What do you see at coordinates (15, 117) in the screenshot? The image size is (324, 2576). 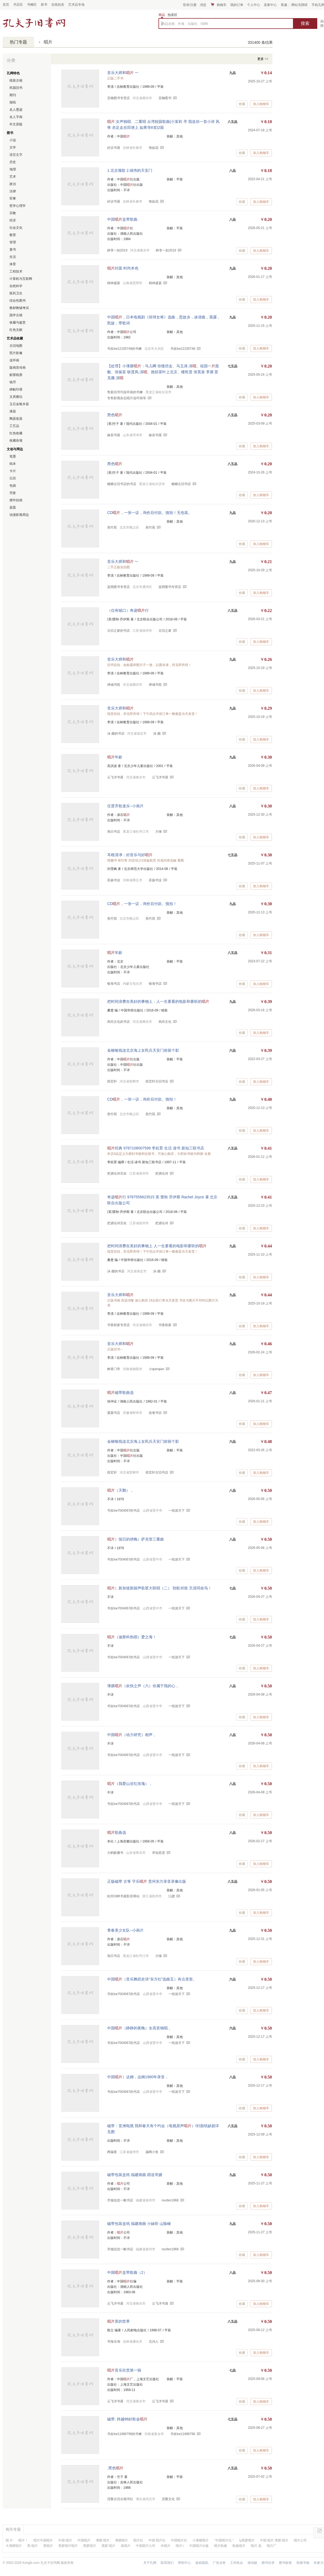 I see `名人字画` at bounding box center [15, 117].